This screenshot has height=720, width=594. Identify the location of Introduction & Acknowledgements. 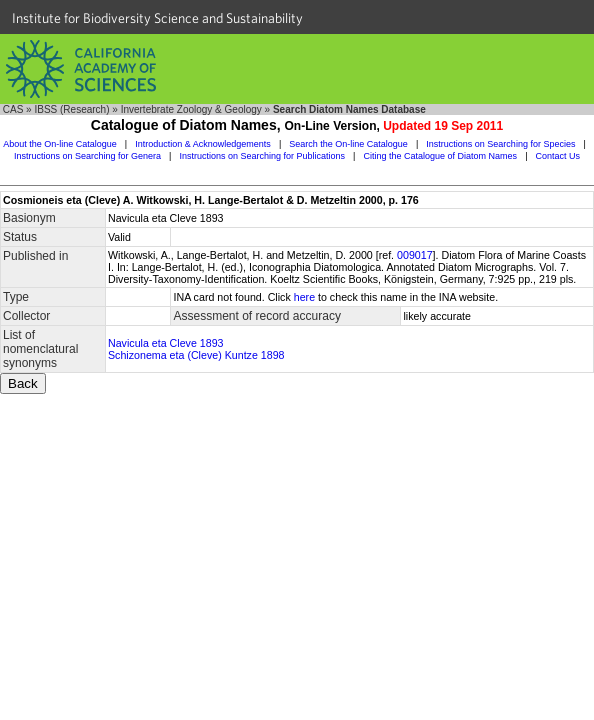
(203, 144).